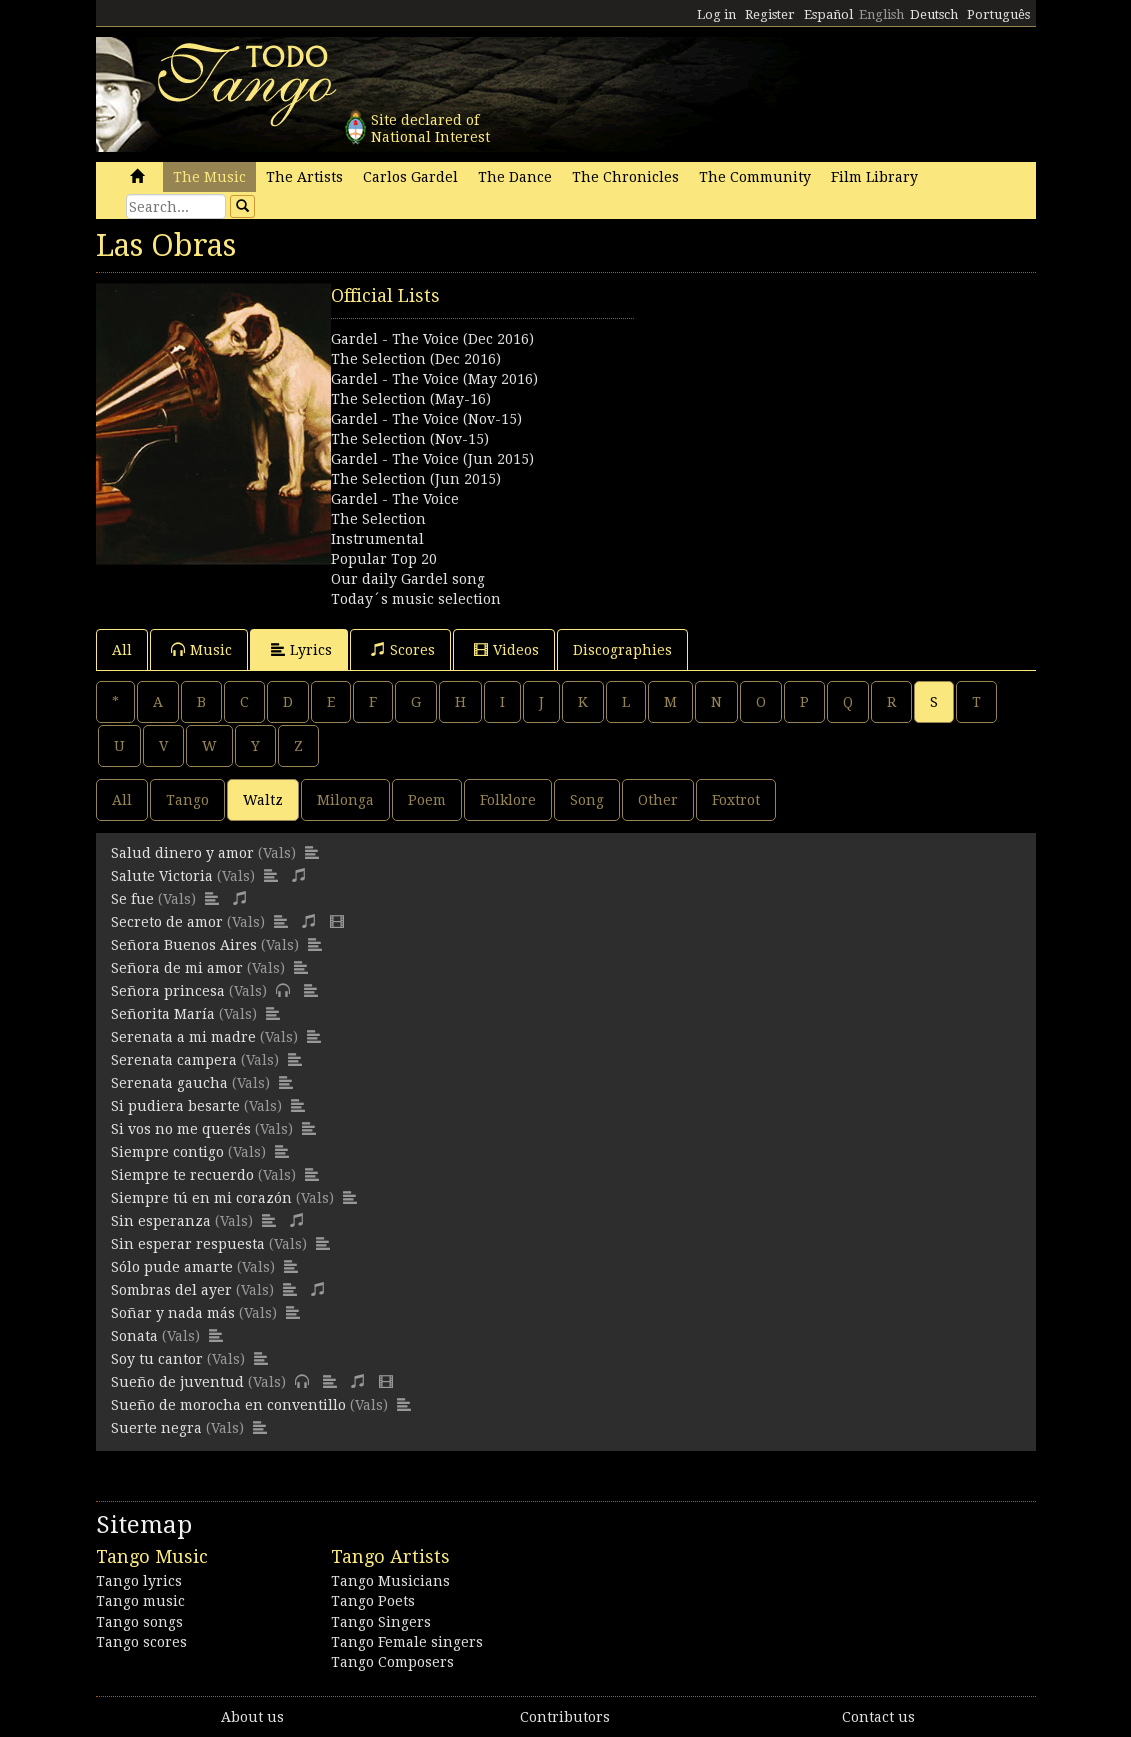 This screenshot has width=1131, height=1737. What do you see at coordinates (395, 499) in the screenshot?
I see `Gardel - The Voice` at bounding box center [395, 499].